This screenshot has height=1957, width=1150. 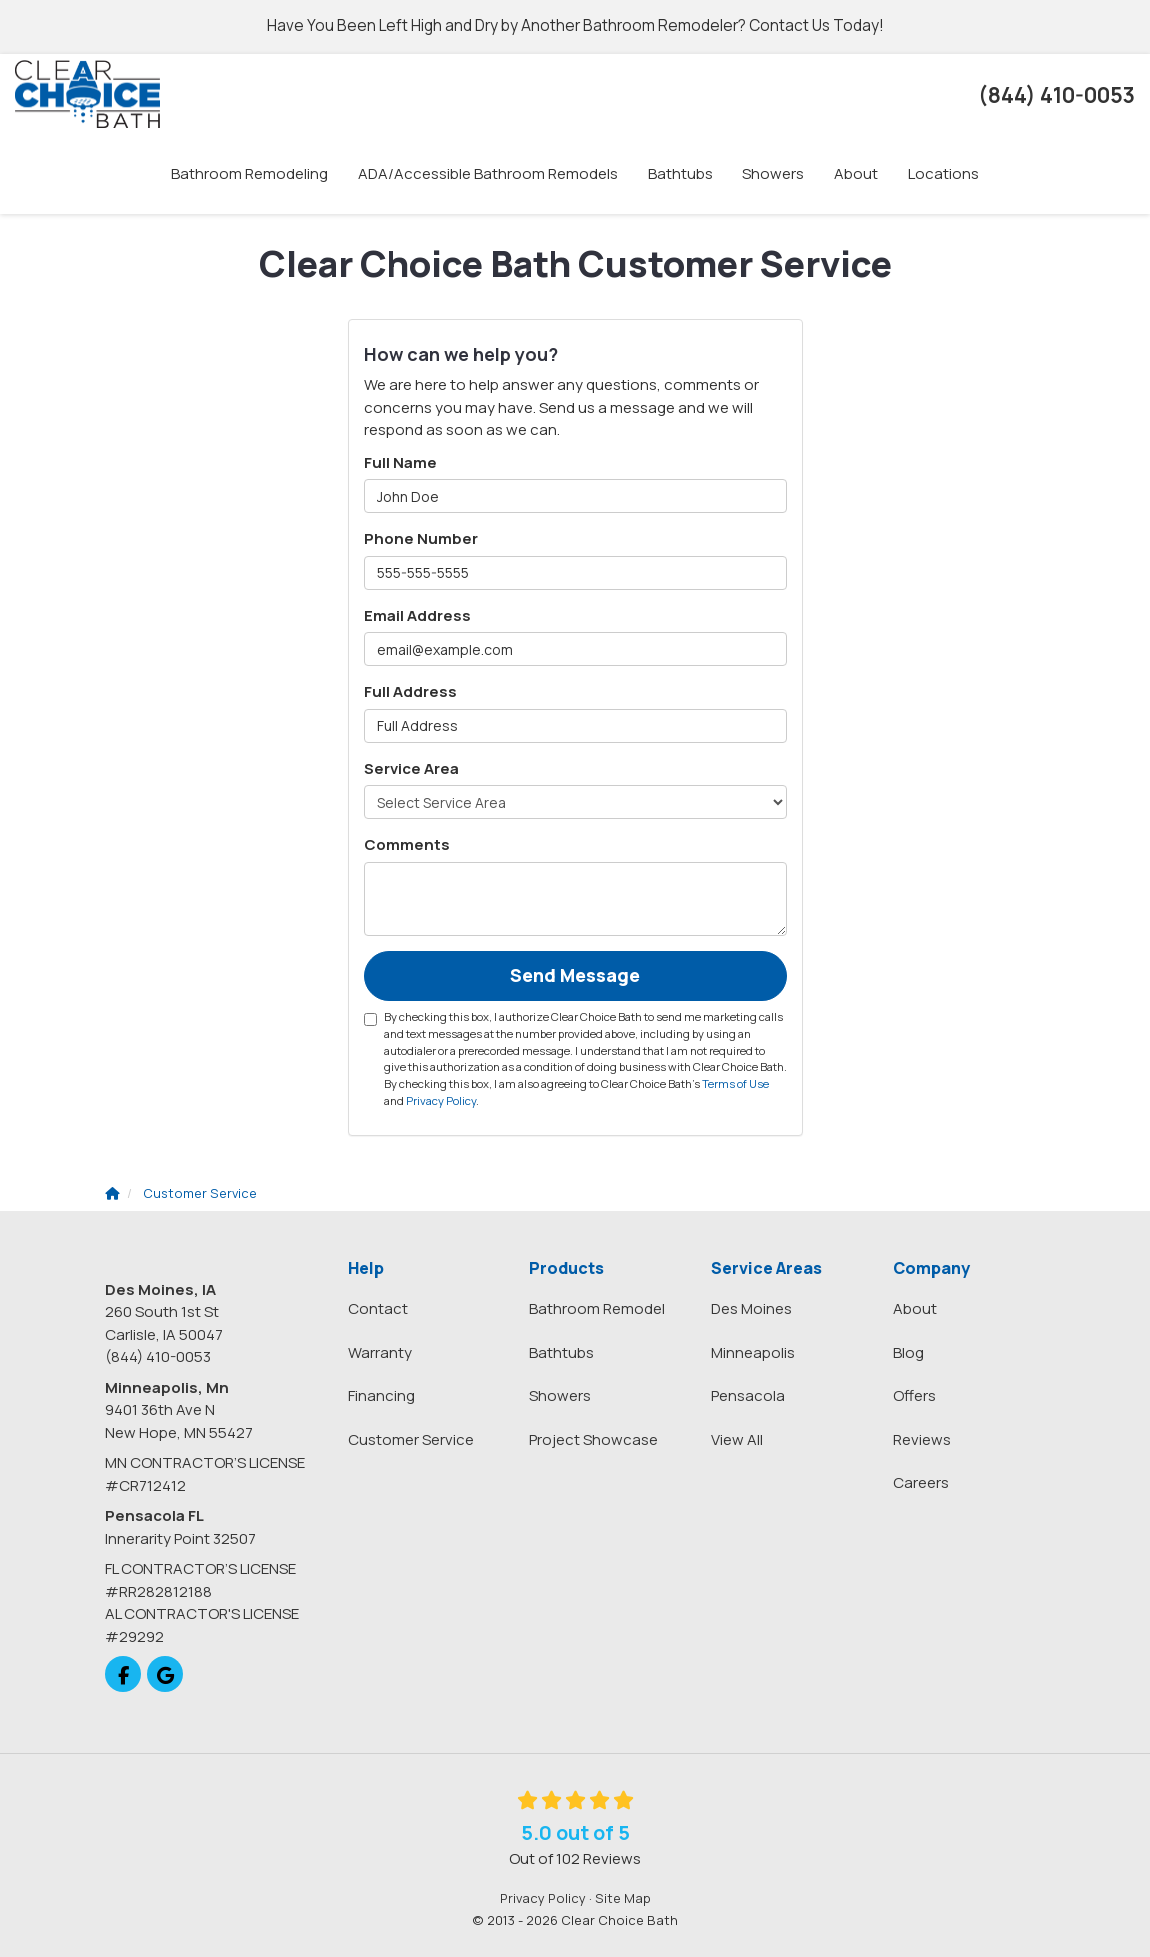 What do you see at coordinates (380, 1352) in the screenshot?
I see `Warranty` at bounding box center [380, 1352].